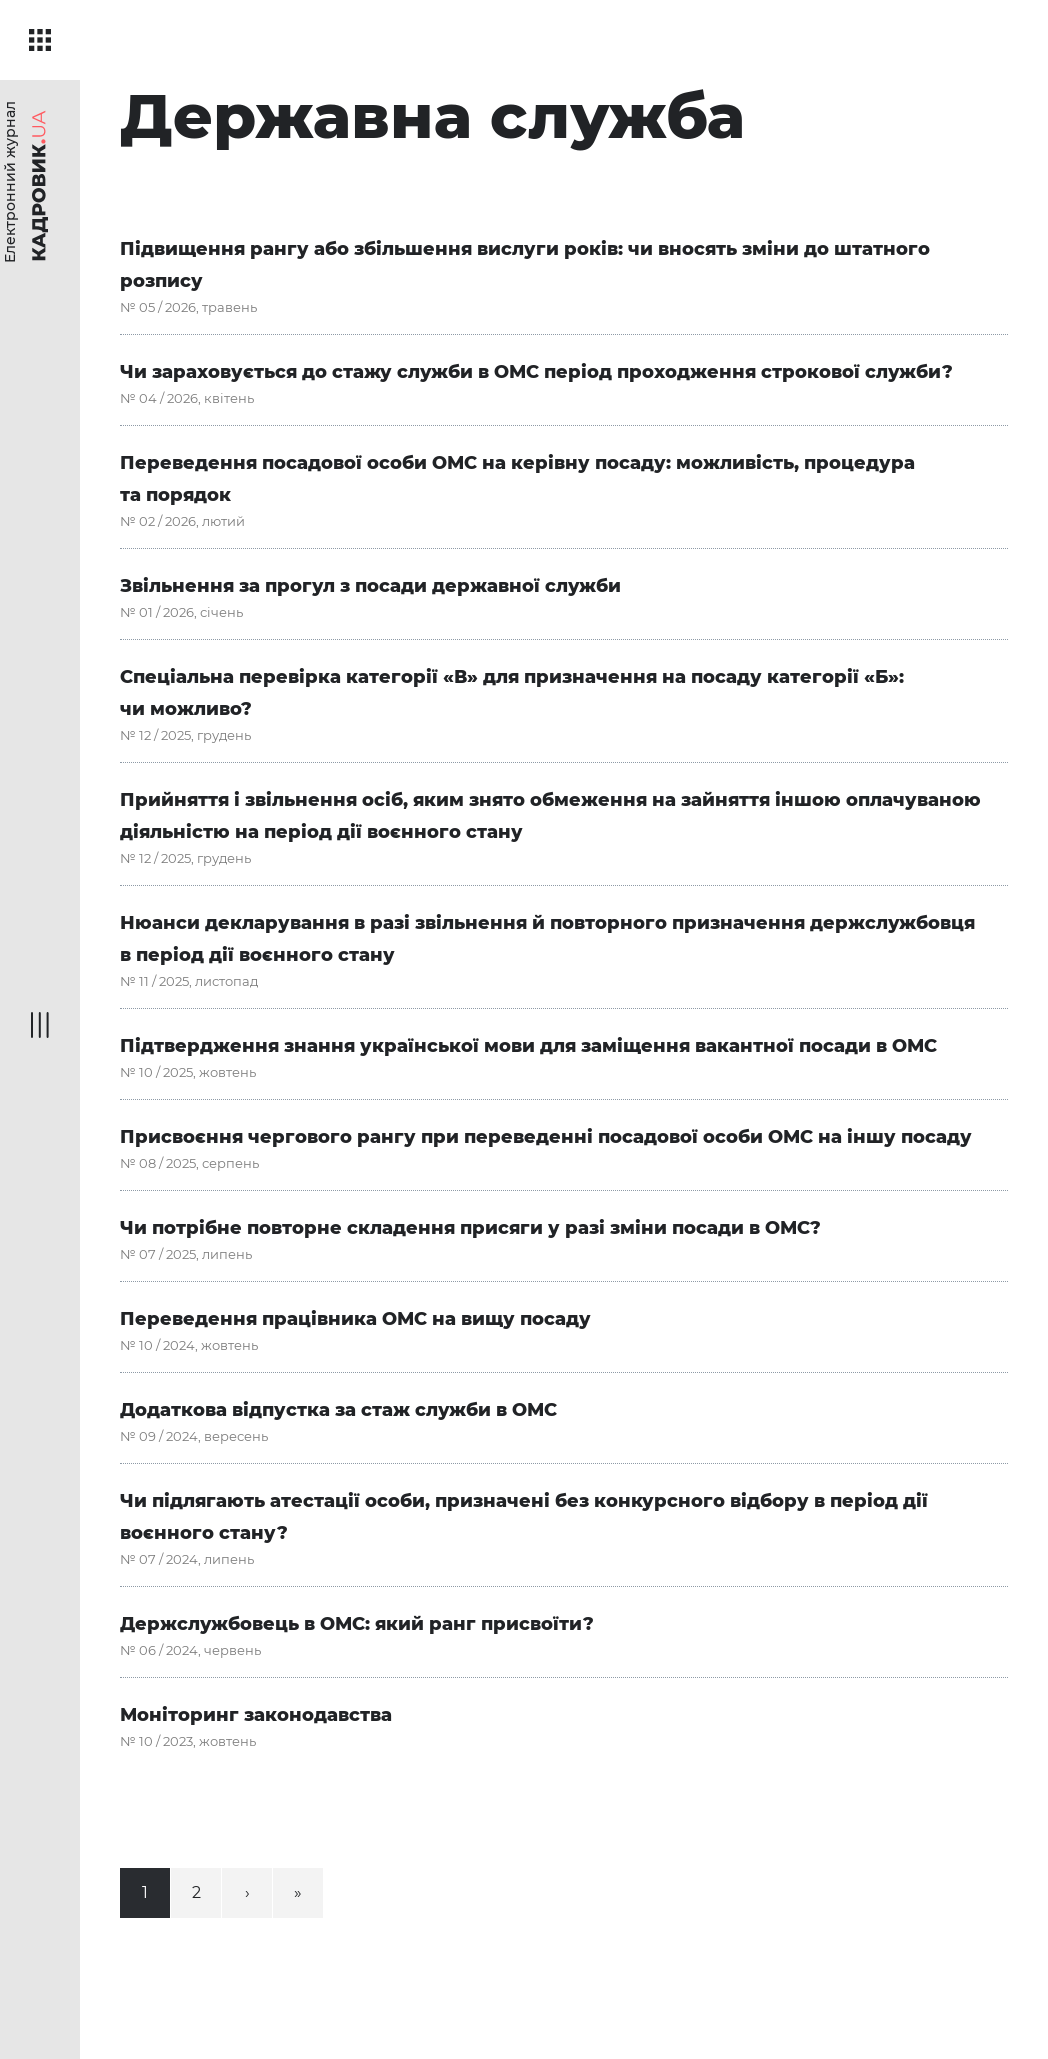 This screenshot has width=1048, height=2059. Describe the element at coordinates (536, 372) in the screenshot. I see `Чи зараховується до стажу служби в ОМС період проходження строкової служби?` at that location.